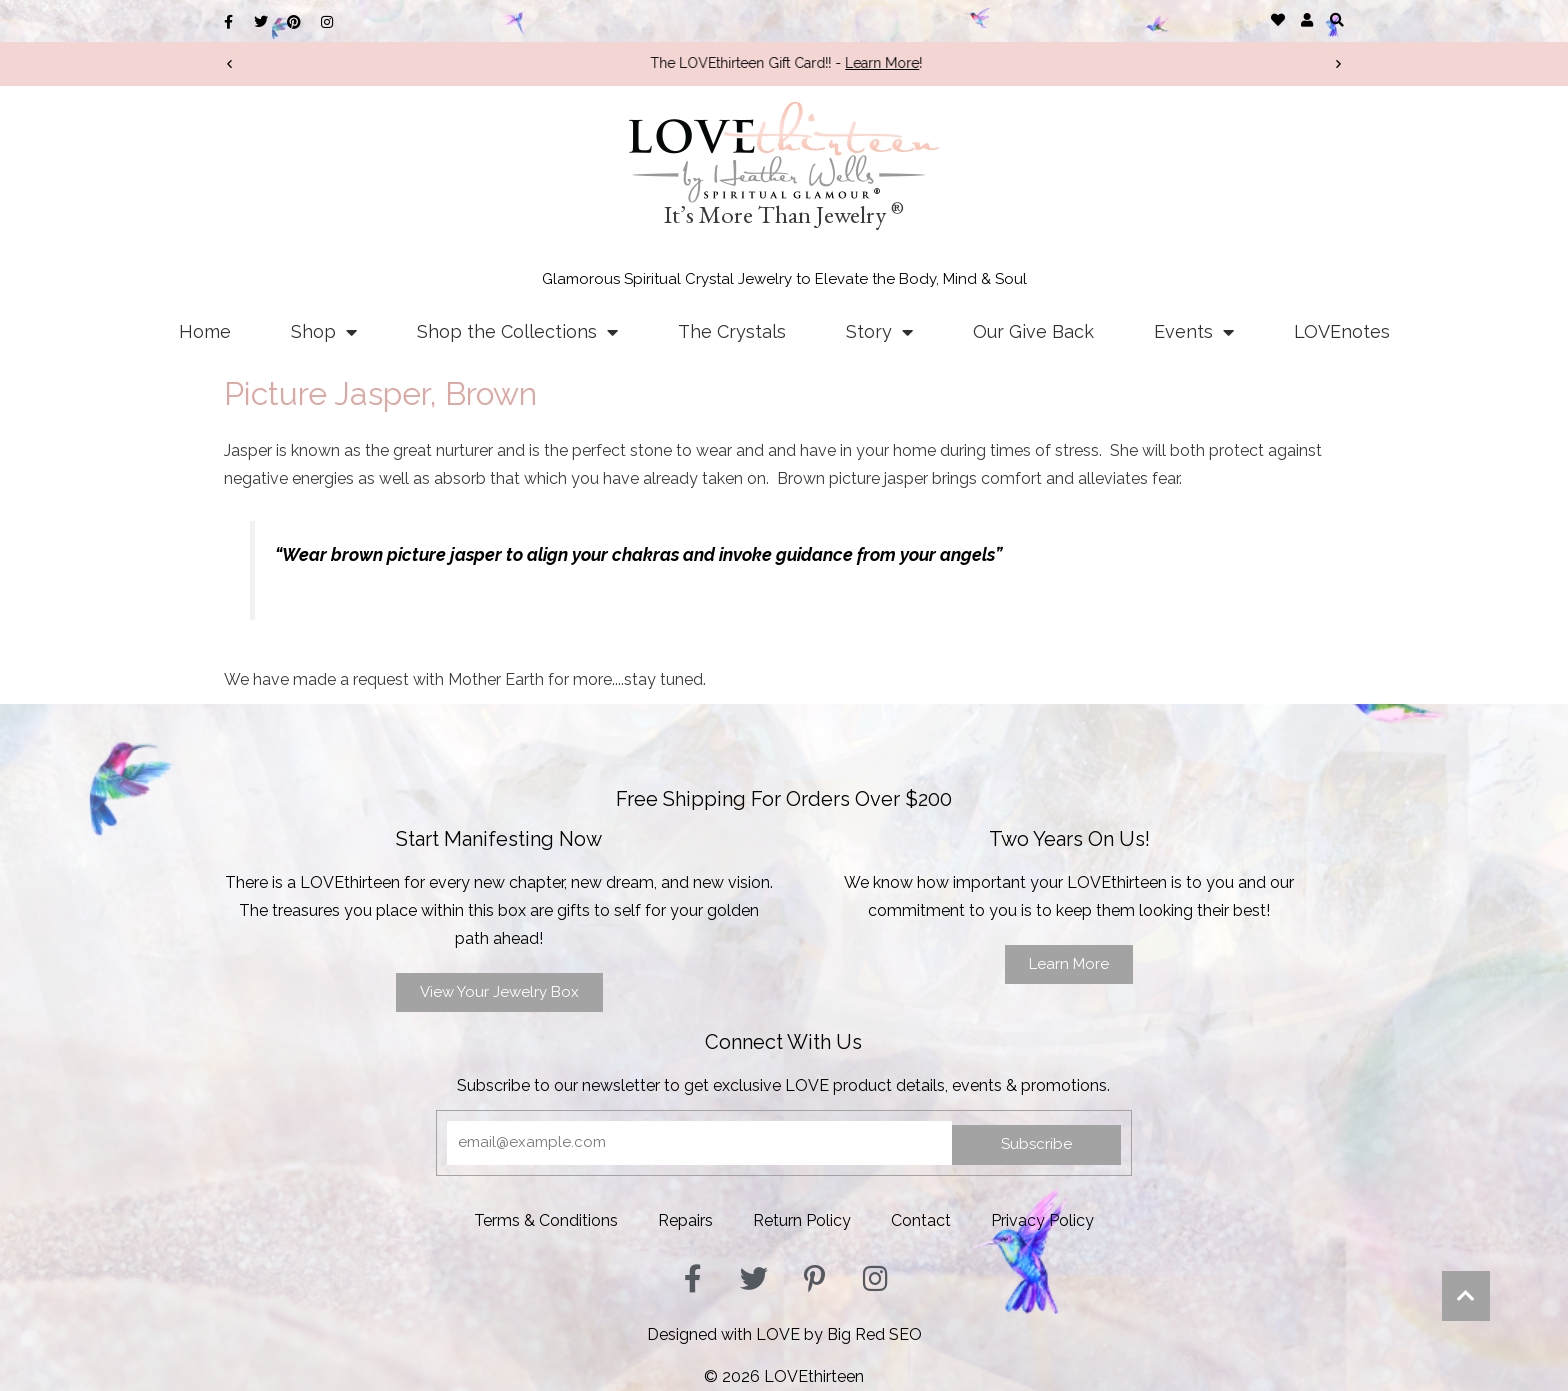  What do you see at coordinates (685, 1220) in the screenshot?
I see `Repairs` at bounding box center [685, 1220].